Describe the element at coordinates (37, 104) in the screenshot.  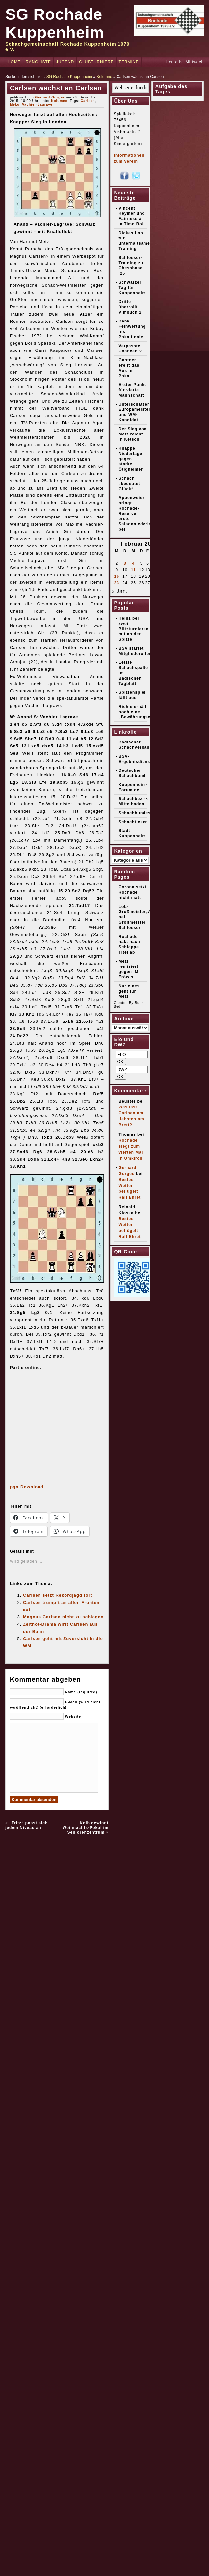
I see `Vachier-Lagrave` at that location.